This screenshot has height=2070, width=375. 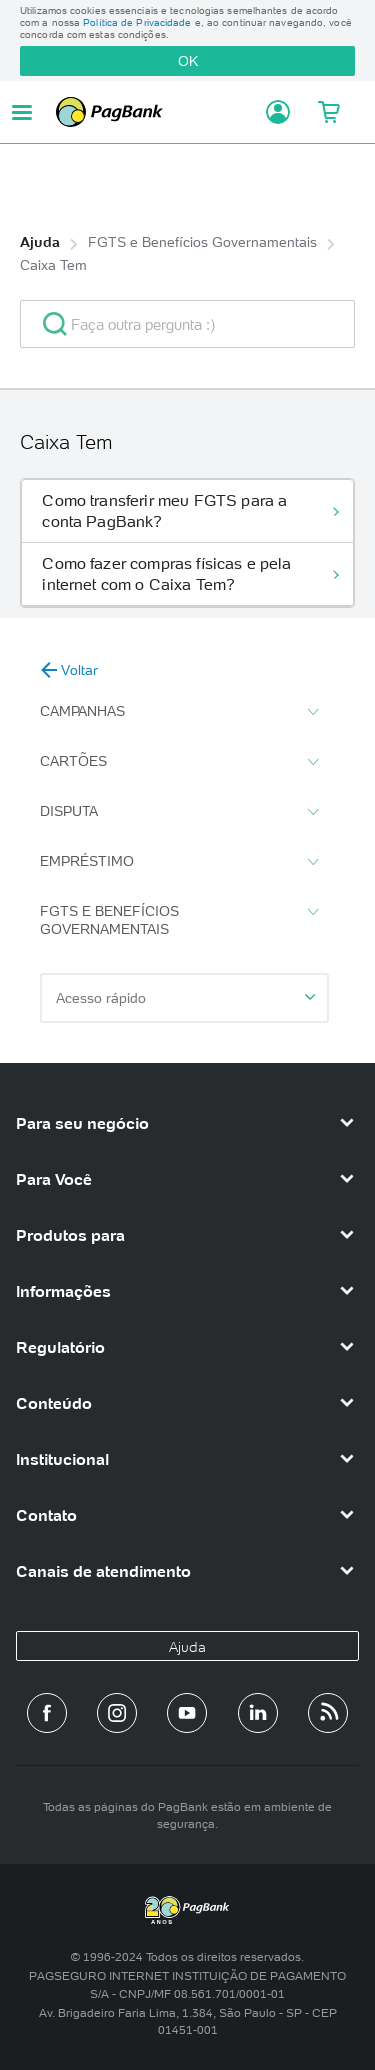 I want to click on [Perfil do PagBank no Instagram], so click(x=117, y=1713).